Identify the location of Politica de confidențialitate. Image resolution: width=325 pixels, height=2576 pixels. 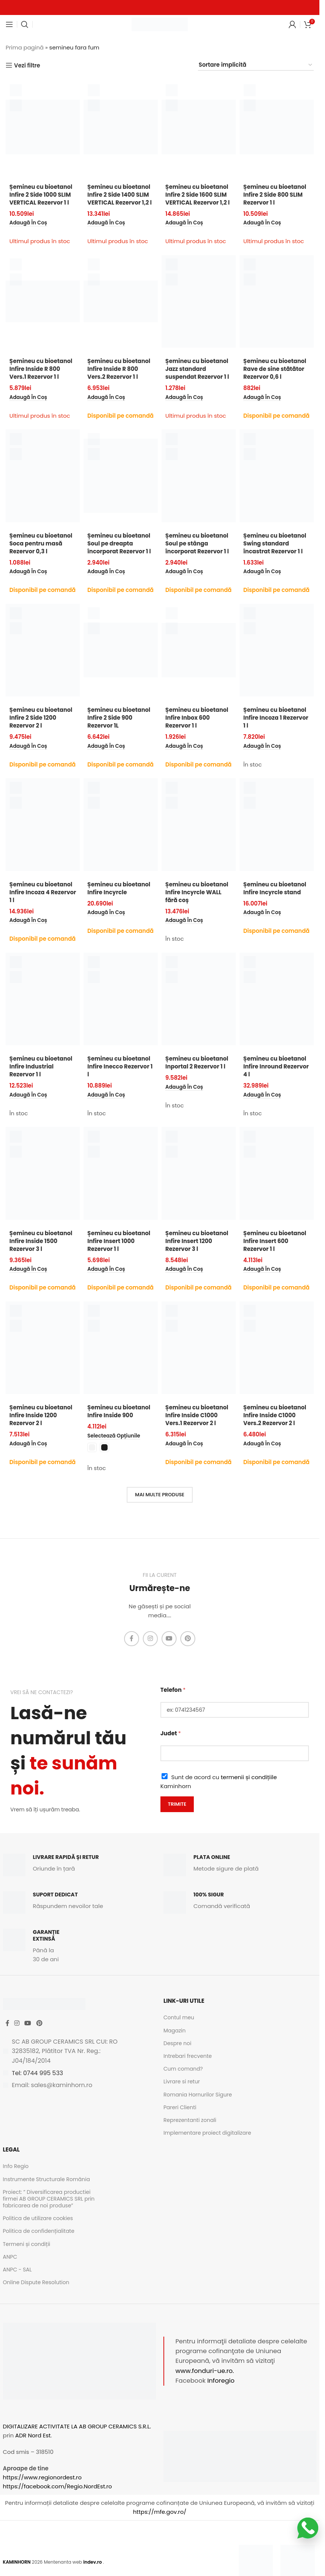
(39, 2231).